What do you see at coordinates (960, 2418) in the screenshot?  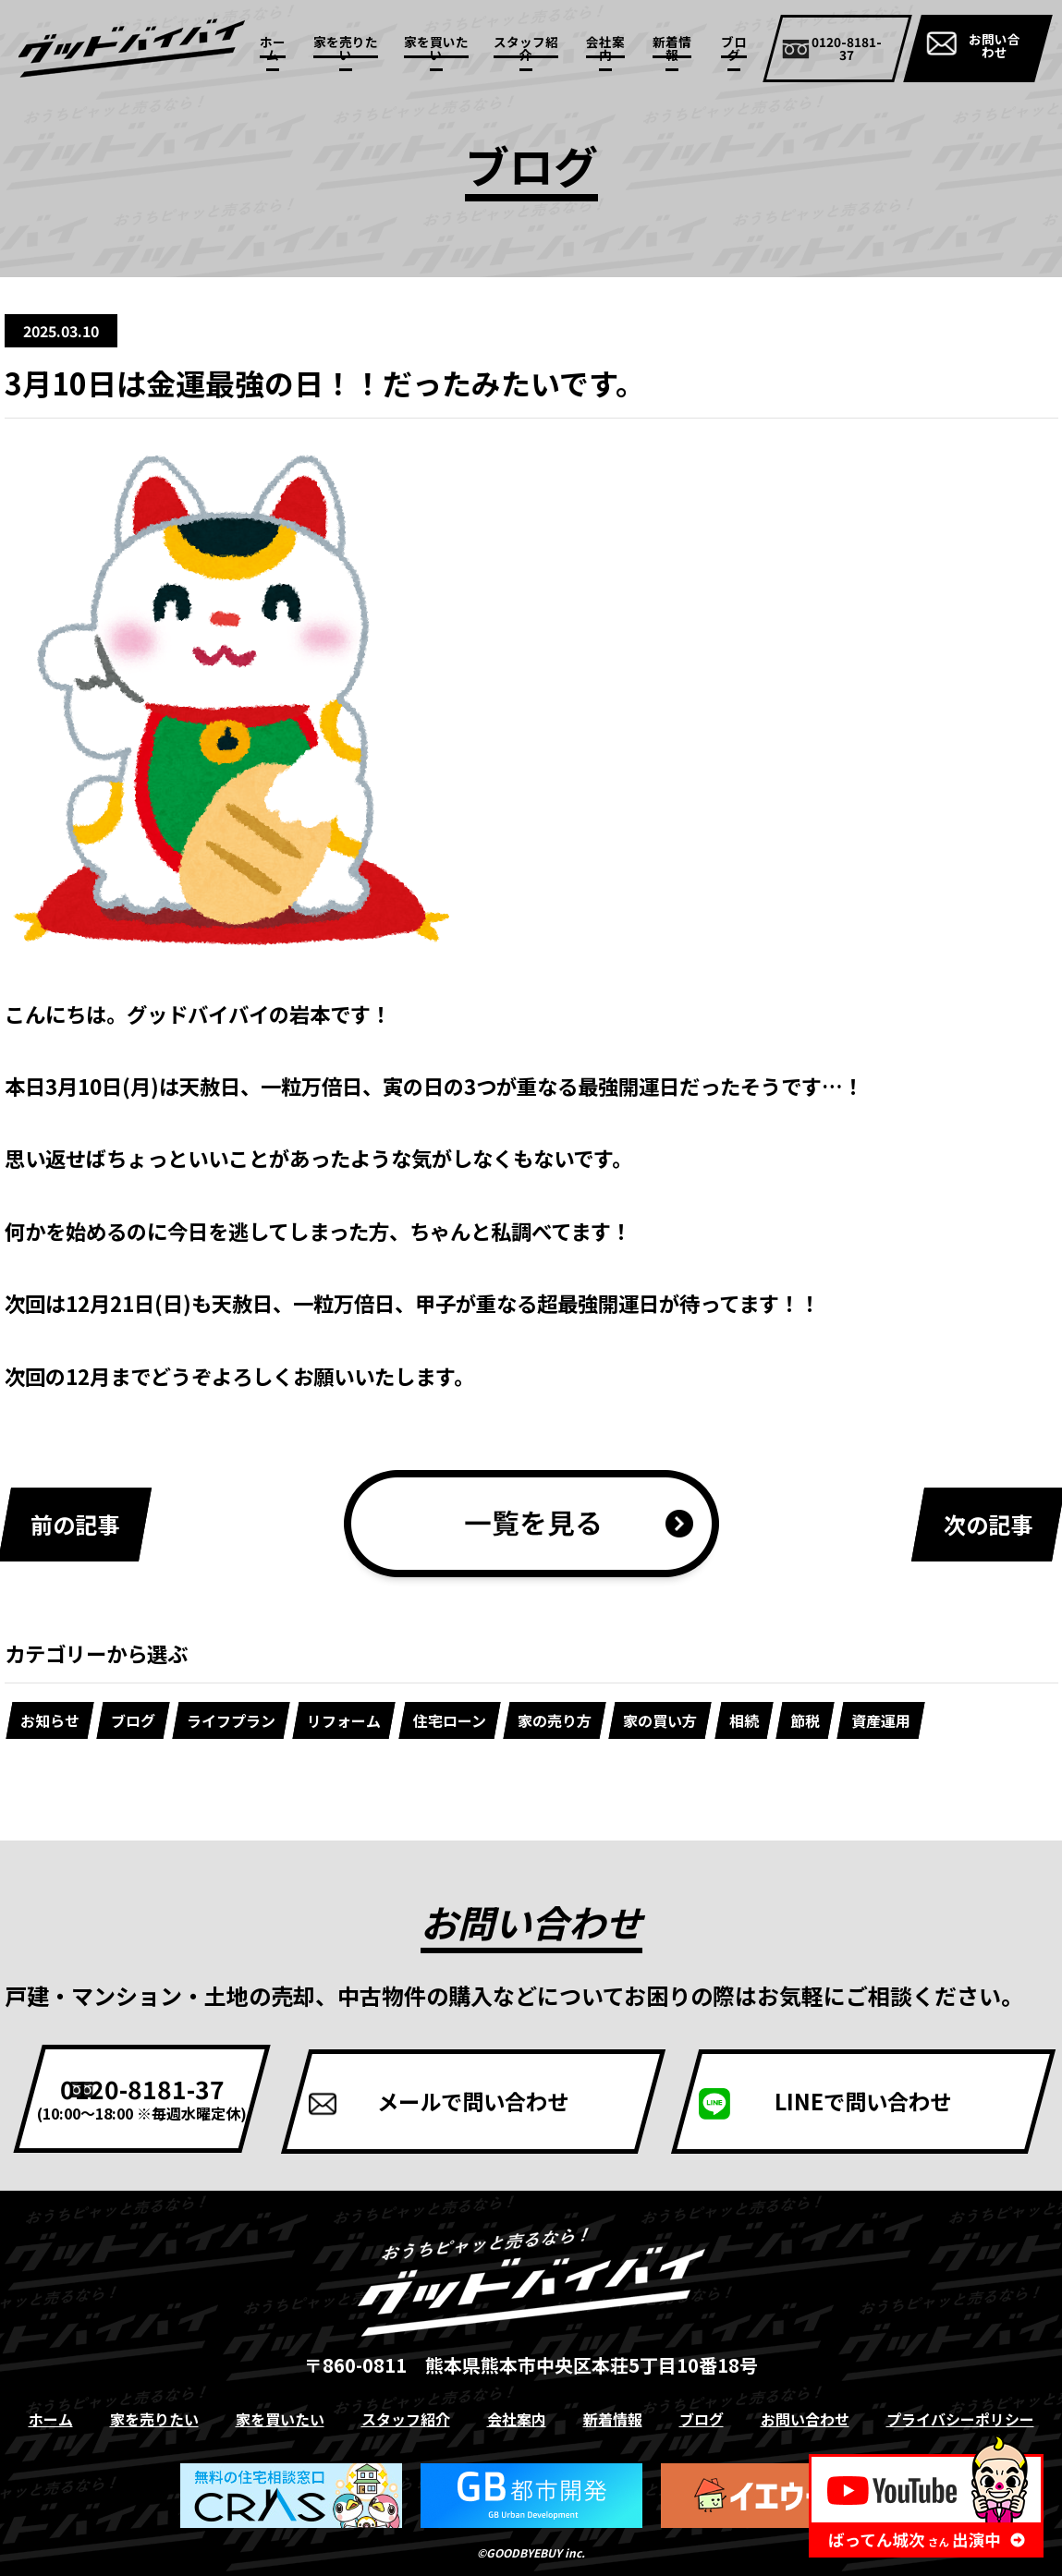 I see `プライバシーポリシー` at bounding box center [960, 2418].